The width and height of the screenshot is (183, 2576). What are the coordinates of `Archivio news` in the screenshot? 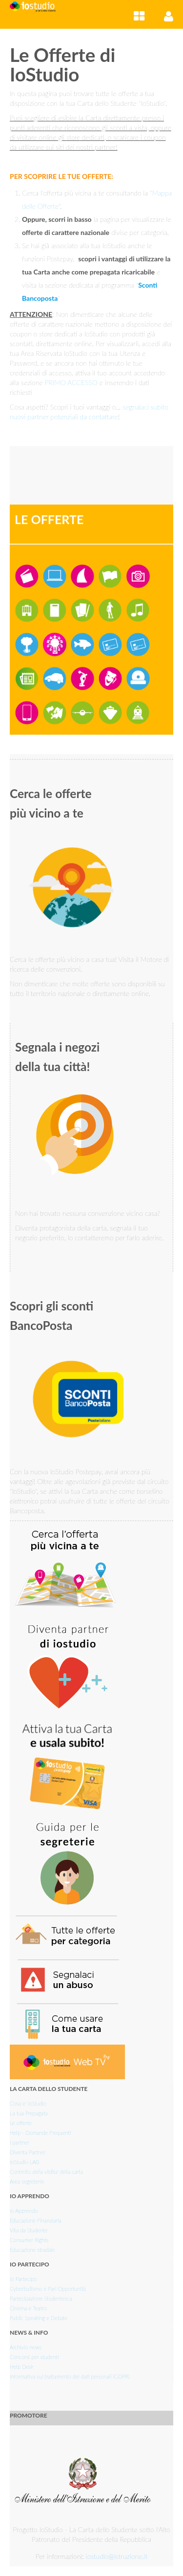 It's located at (25, 2347).